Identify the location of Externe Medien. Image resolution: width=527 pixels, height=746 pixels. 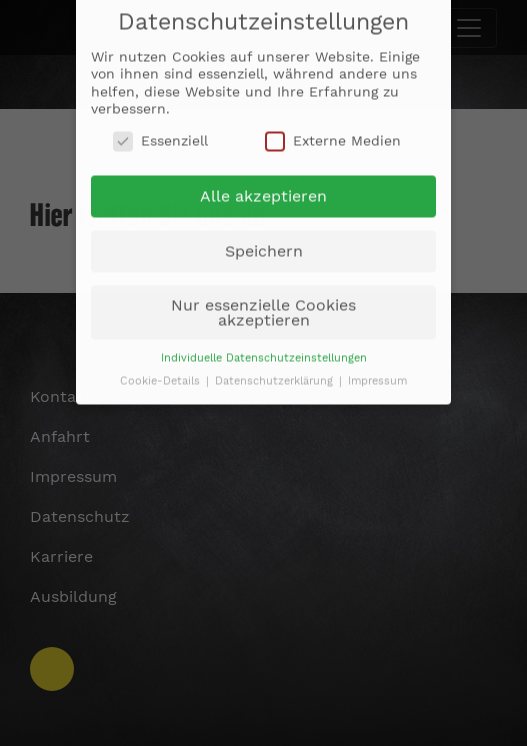
(333, 134).